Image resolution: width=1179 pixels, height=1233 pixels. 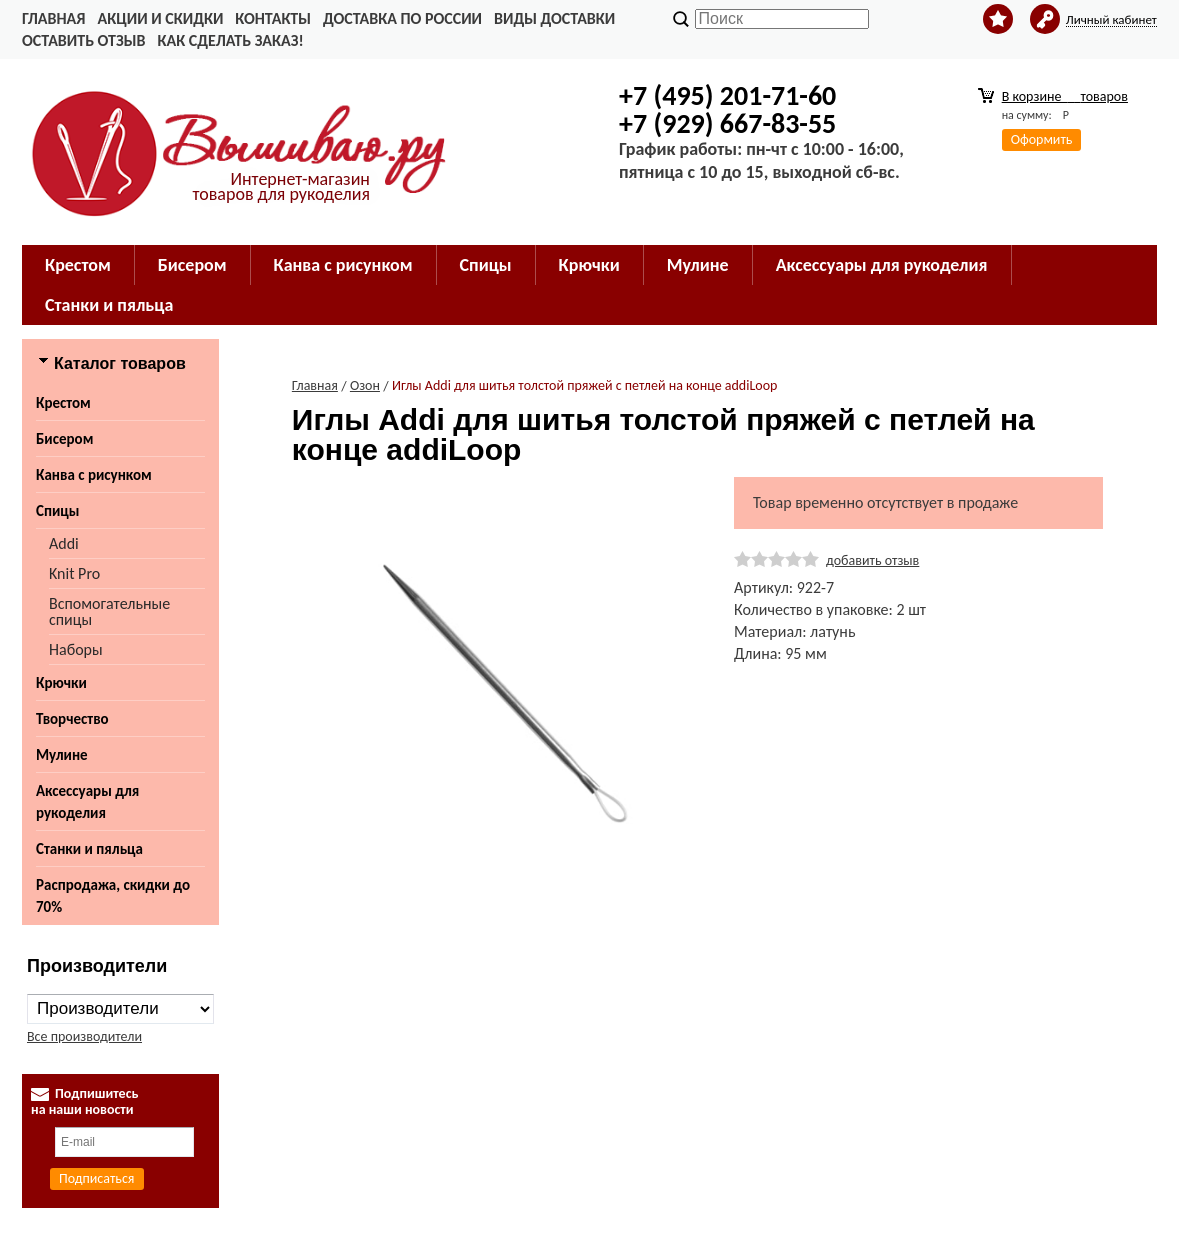 What do you see at coordinates (192, 265) in the screenshot?
I see `Бисером` at bounding box center [192, 265].